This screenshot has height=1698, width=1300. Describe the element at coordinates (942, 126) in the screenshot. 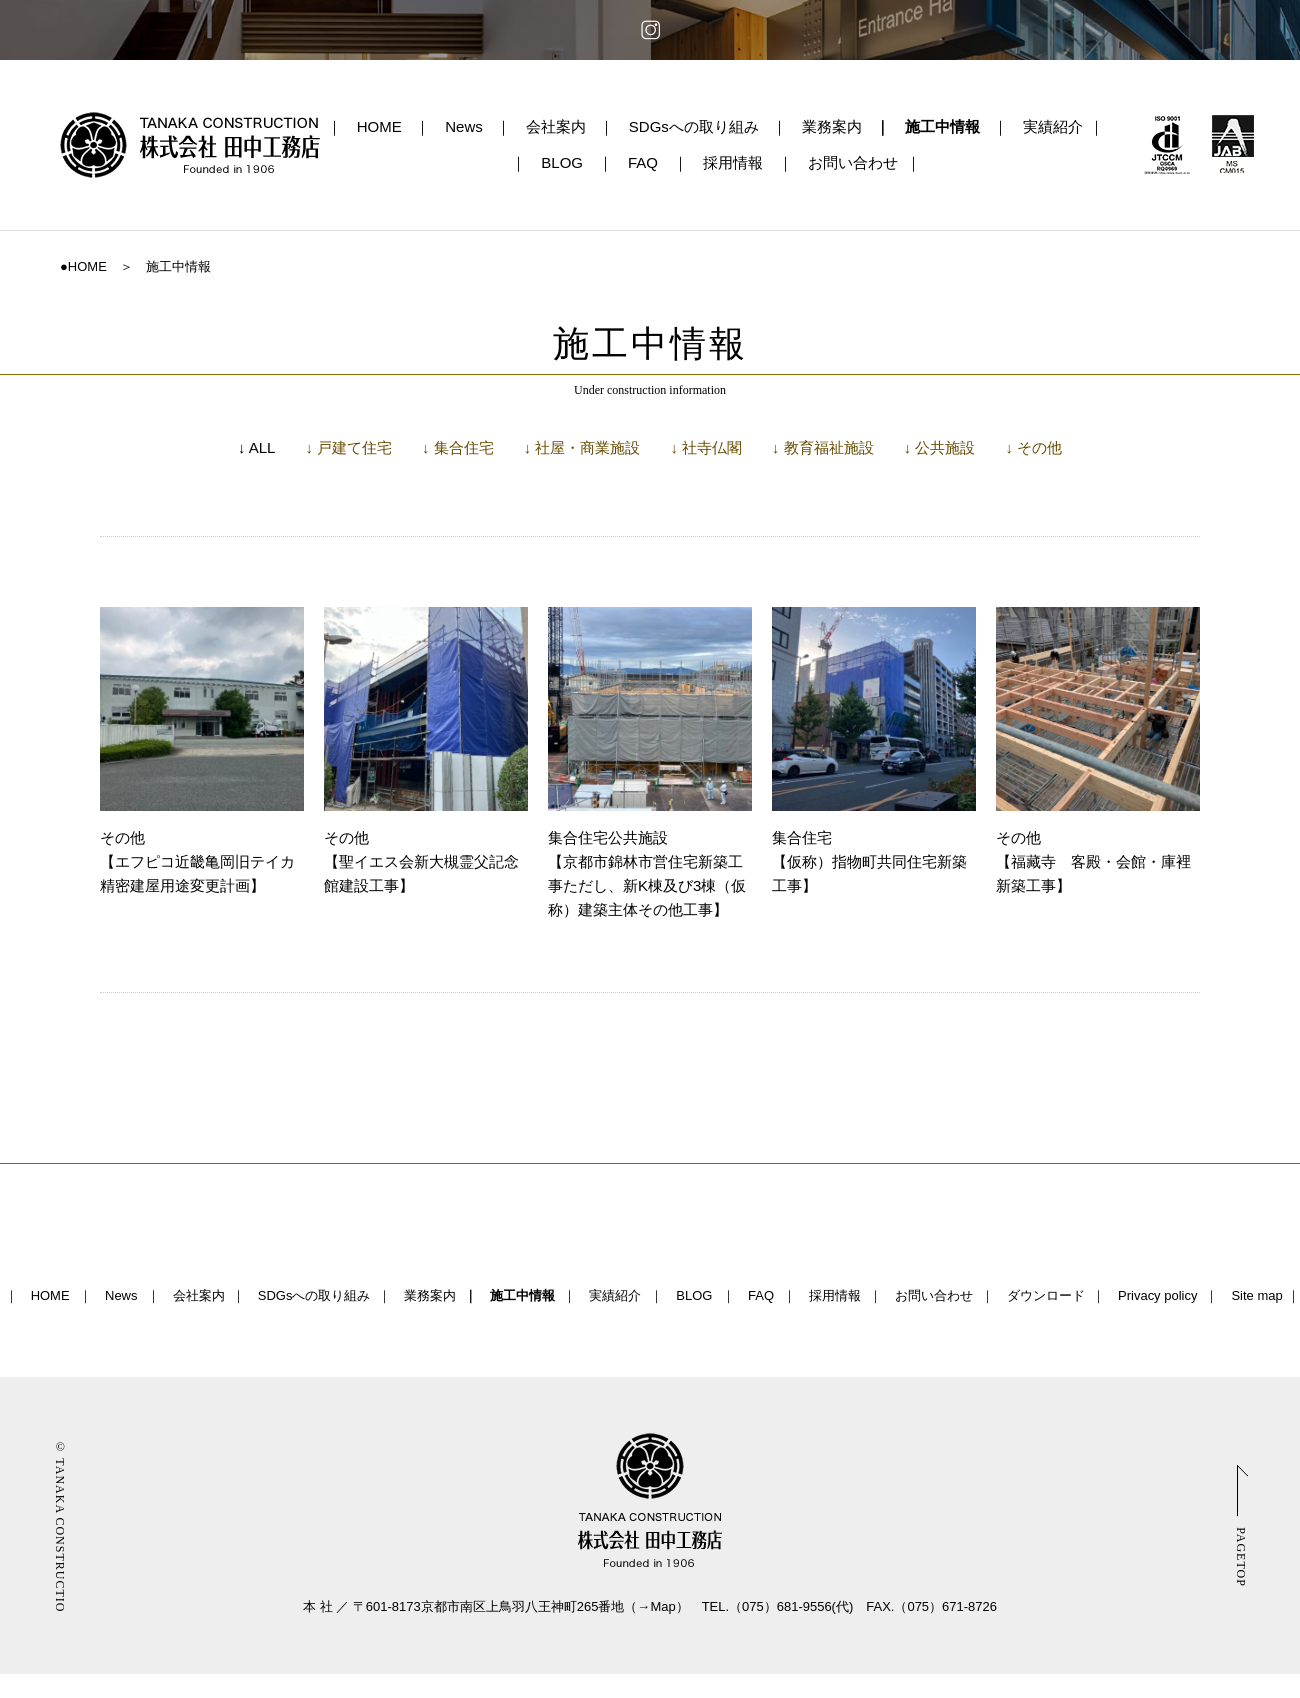

I see `施工中情報` at that location.